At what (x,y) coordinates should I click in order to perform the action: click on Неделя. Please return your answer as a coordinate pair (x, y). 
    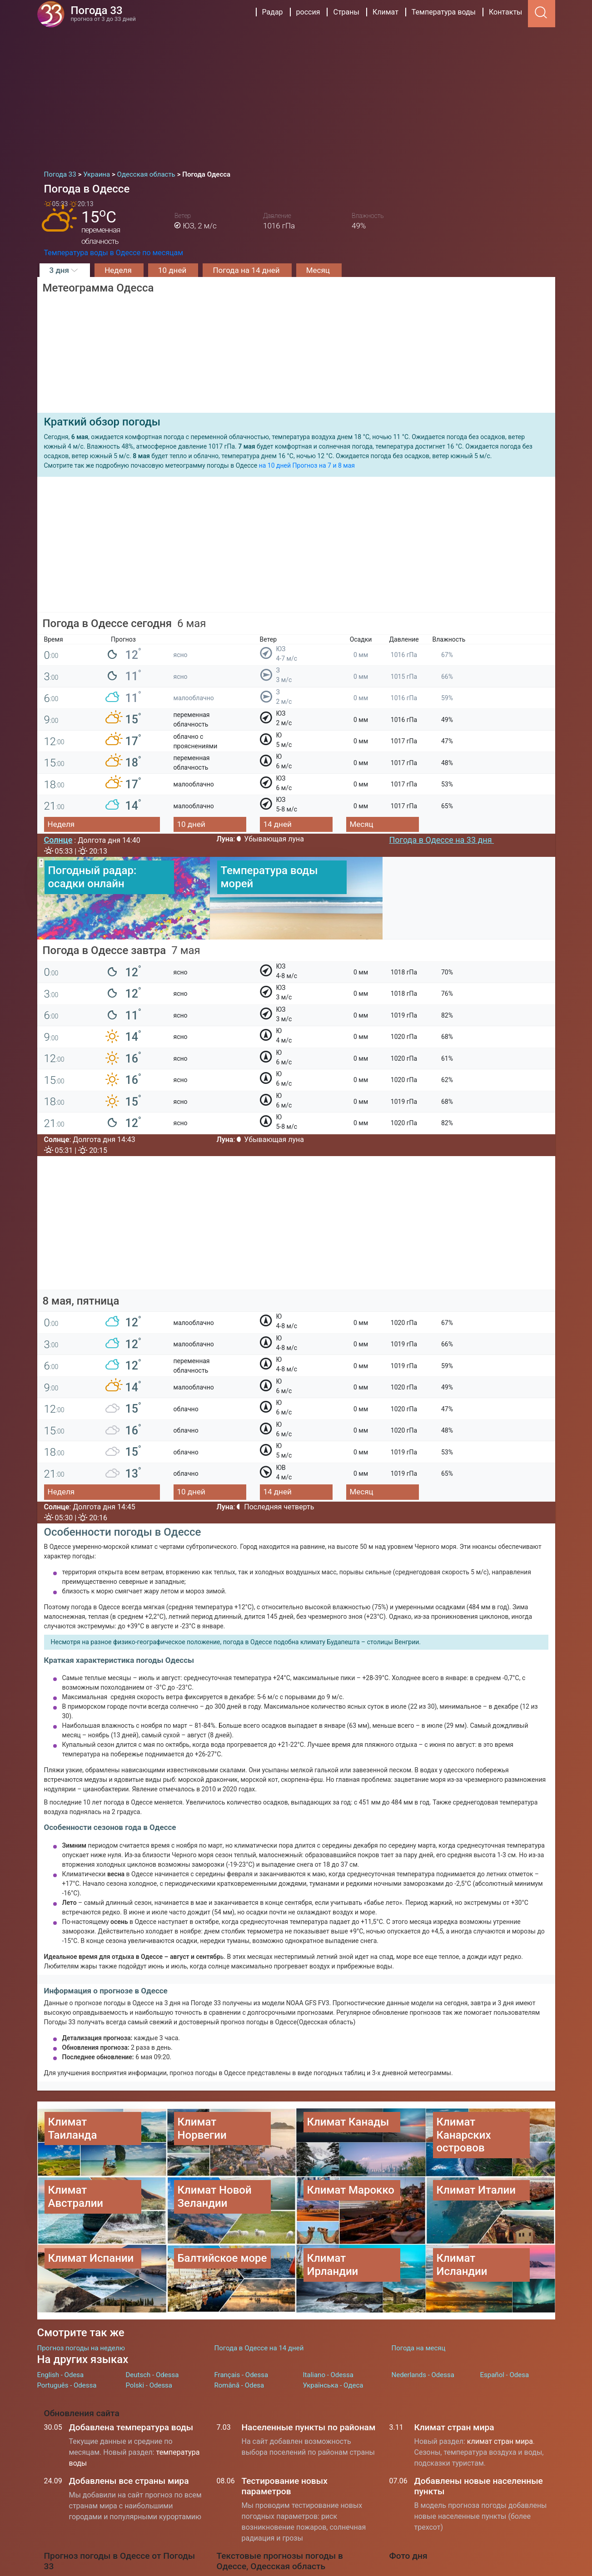
    Looking at the image, I should click on (119, 270).